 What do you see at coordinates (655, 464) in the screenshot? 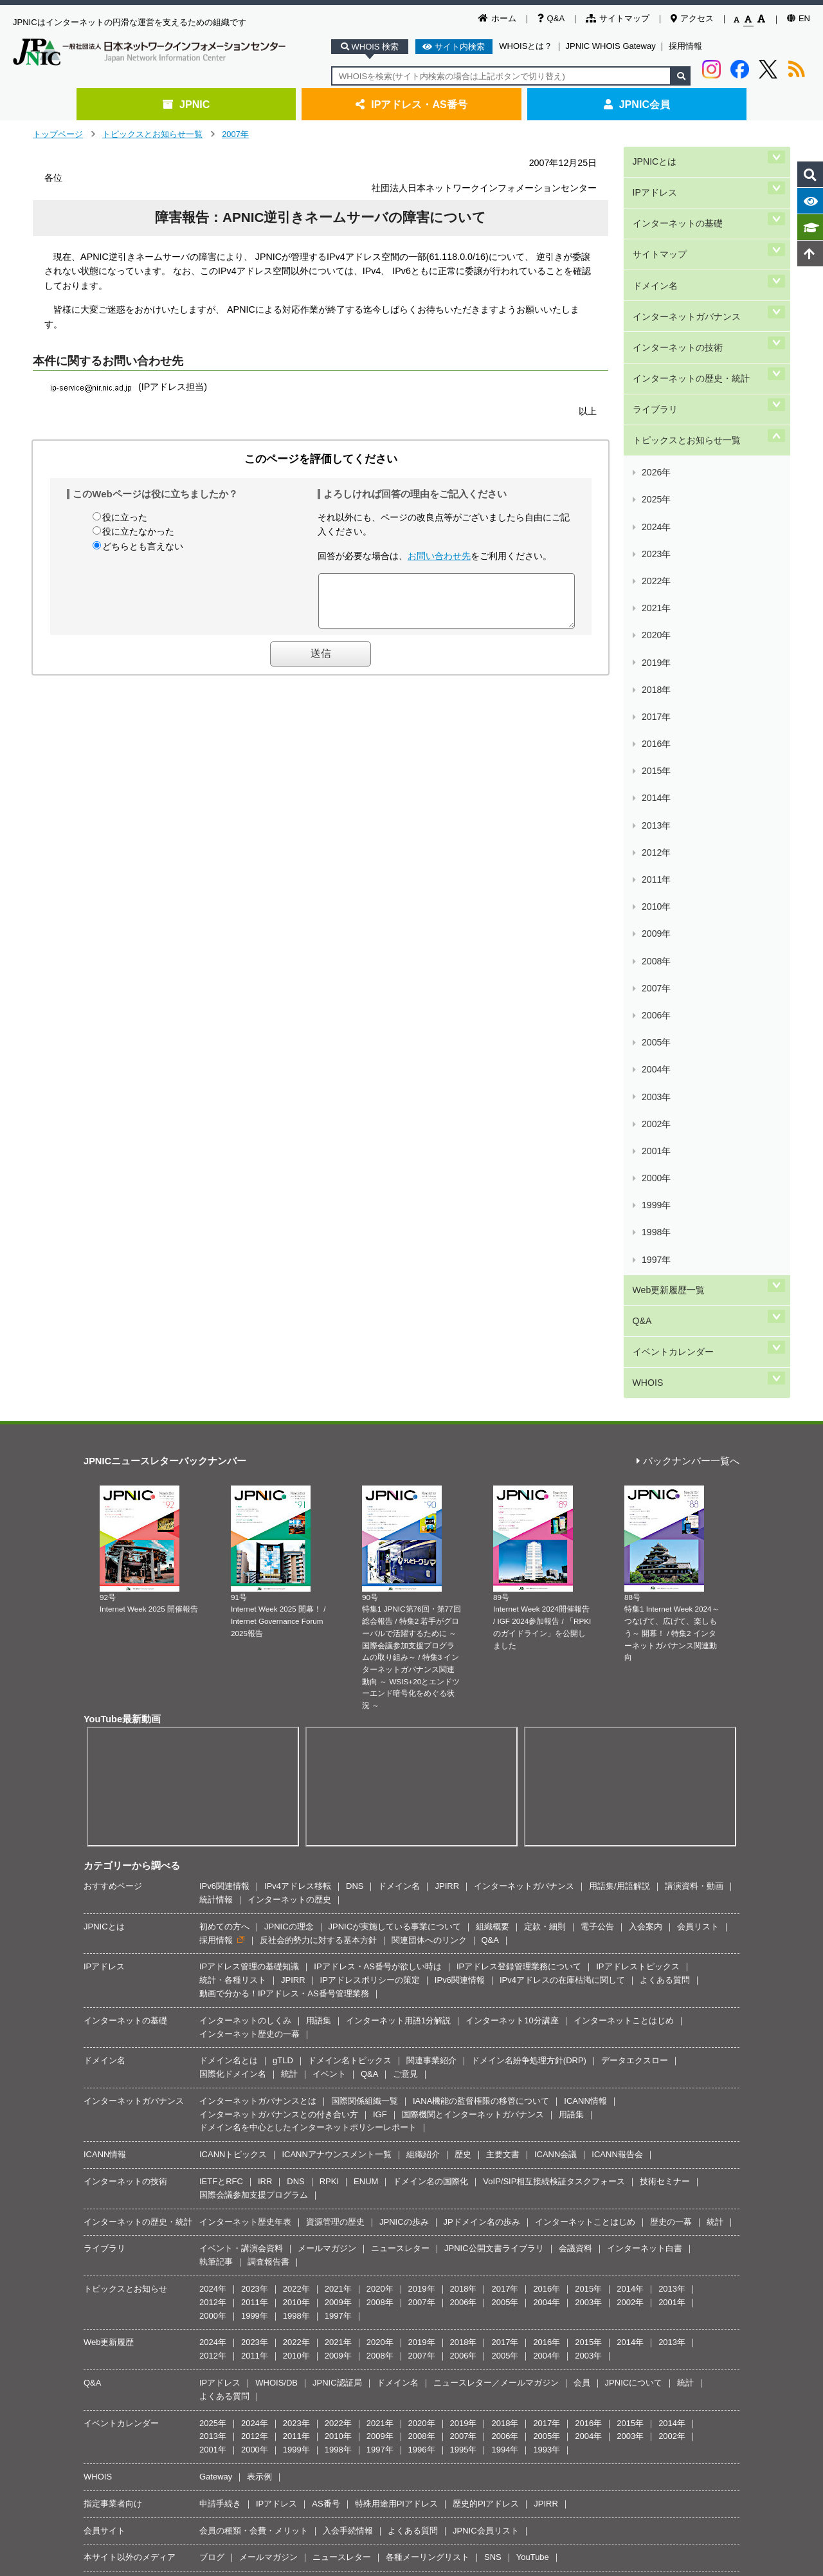
I see `2020年` at bounding box center [655, 464].